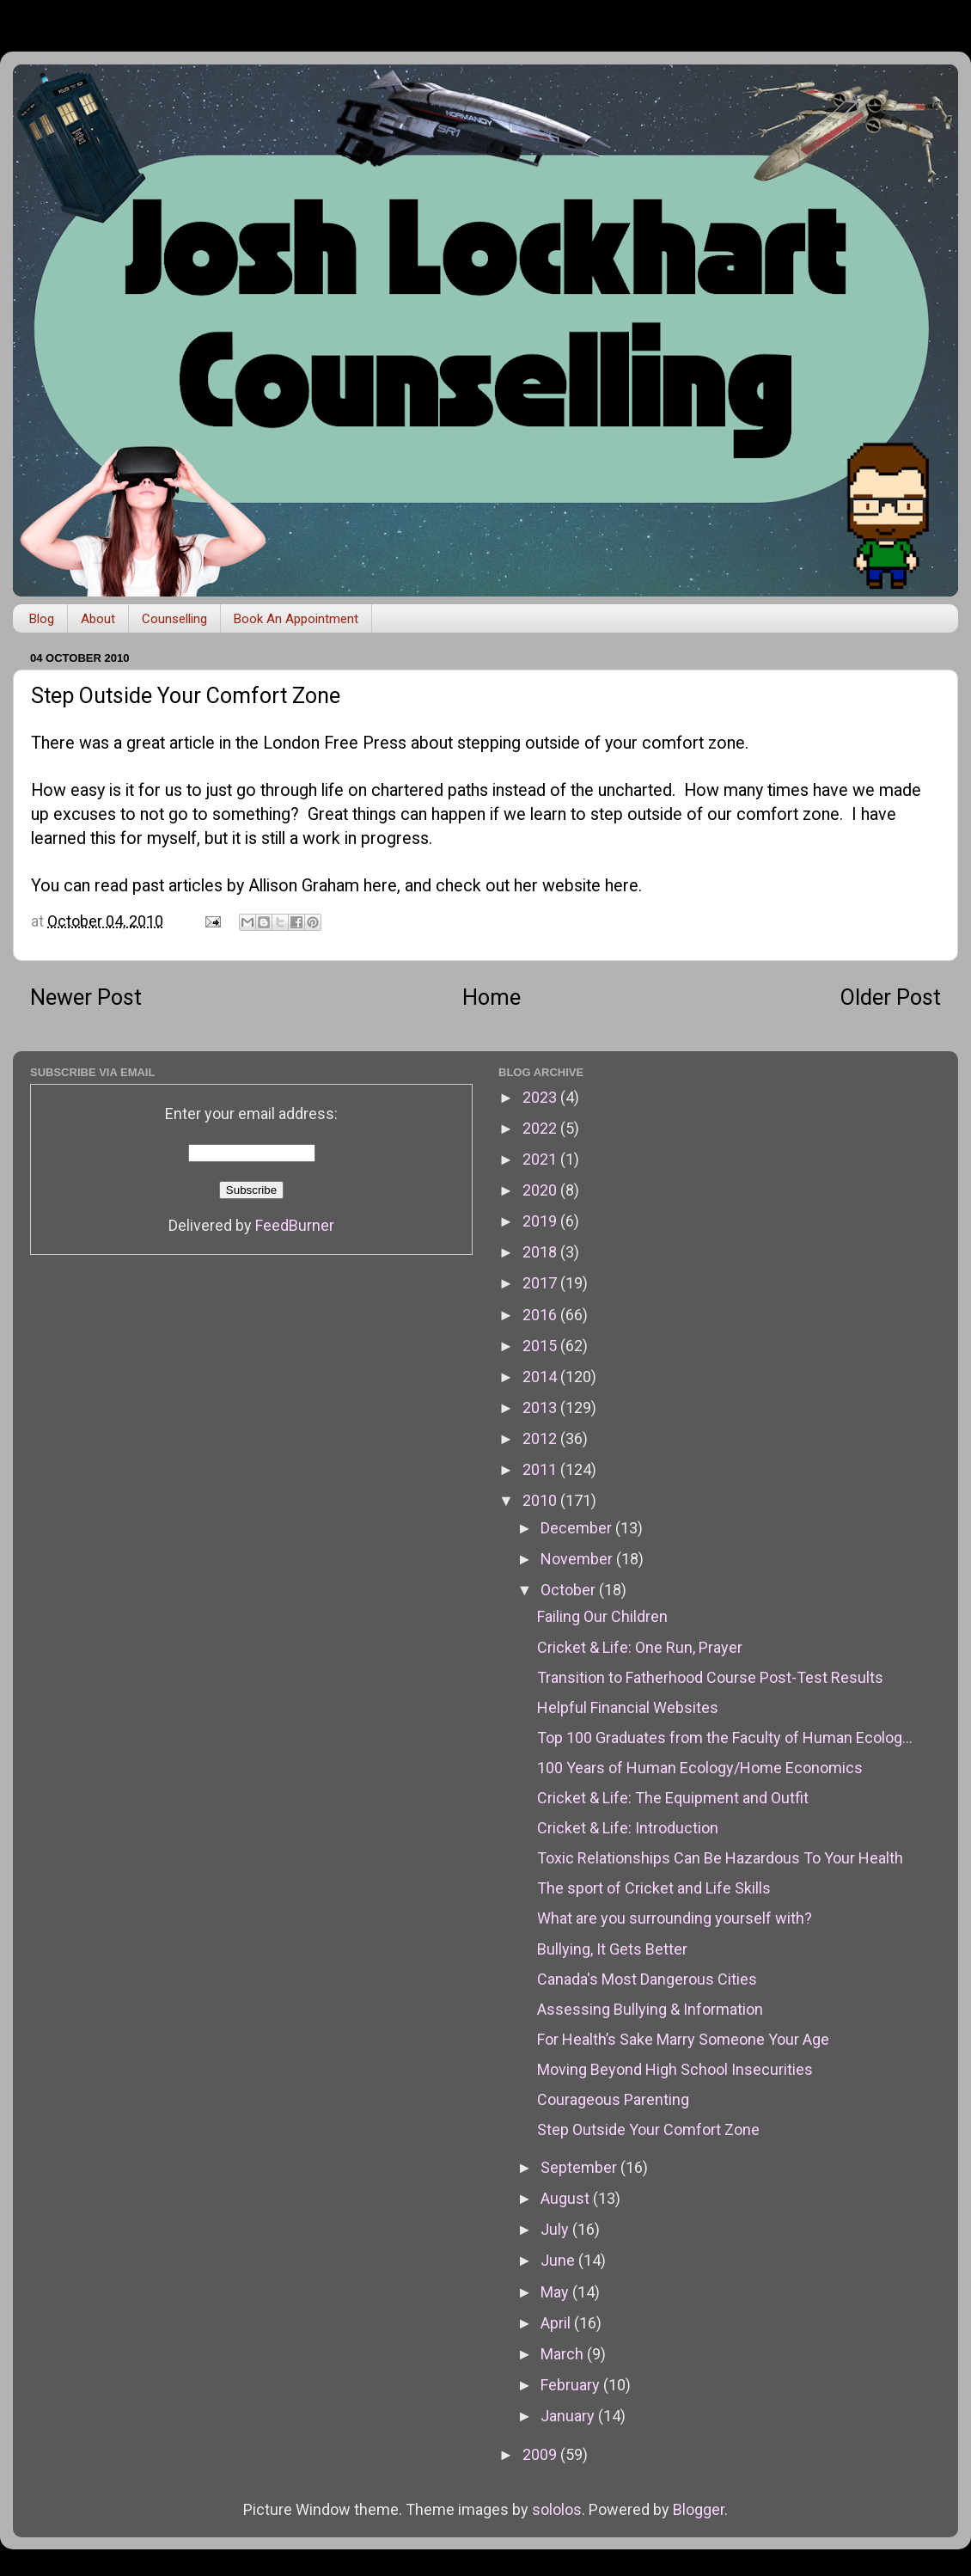 This screenshot has width=971, height=2576. Describe the element at coordinates (698, 2509) in the screenshot. I see `Blogger` at that location.